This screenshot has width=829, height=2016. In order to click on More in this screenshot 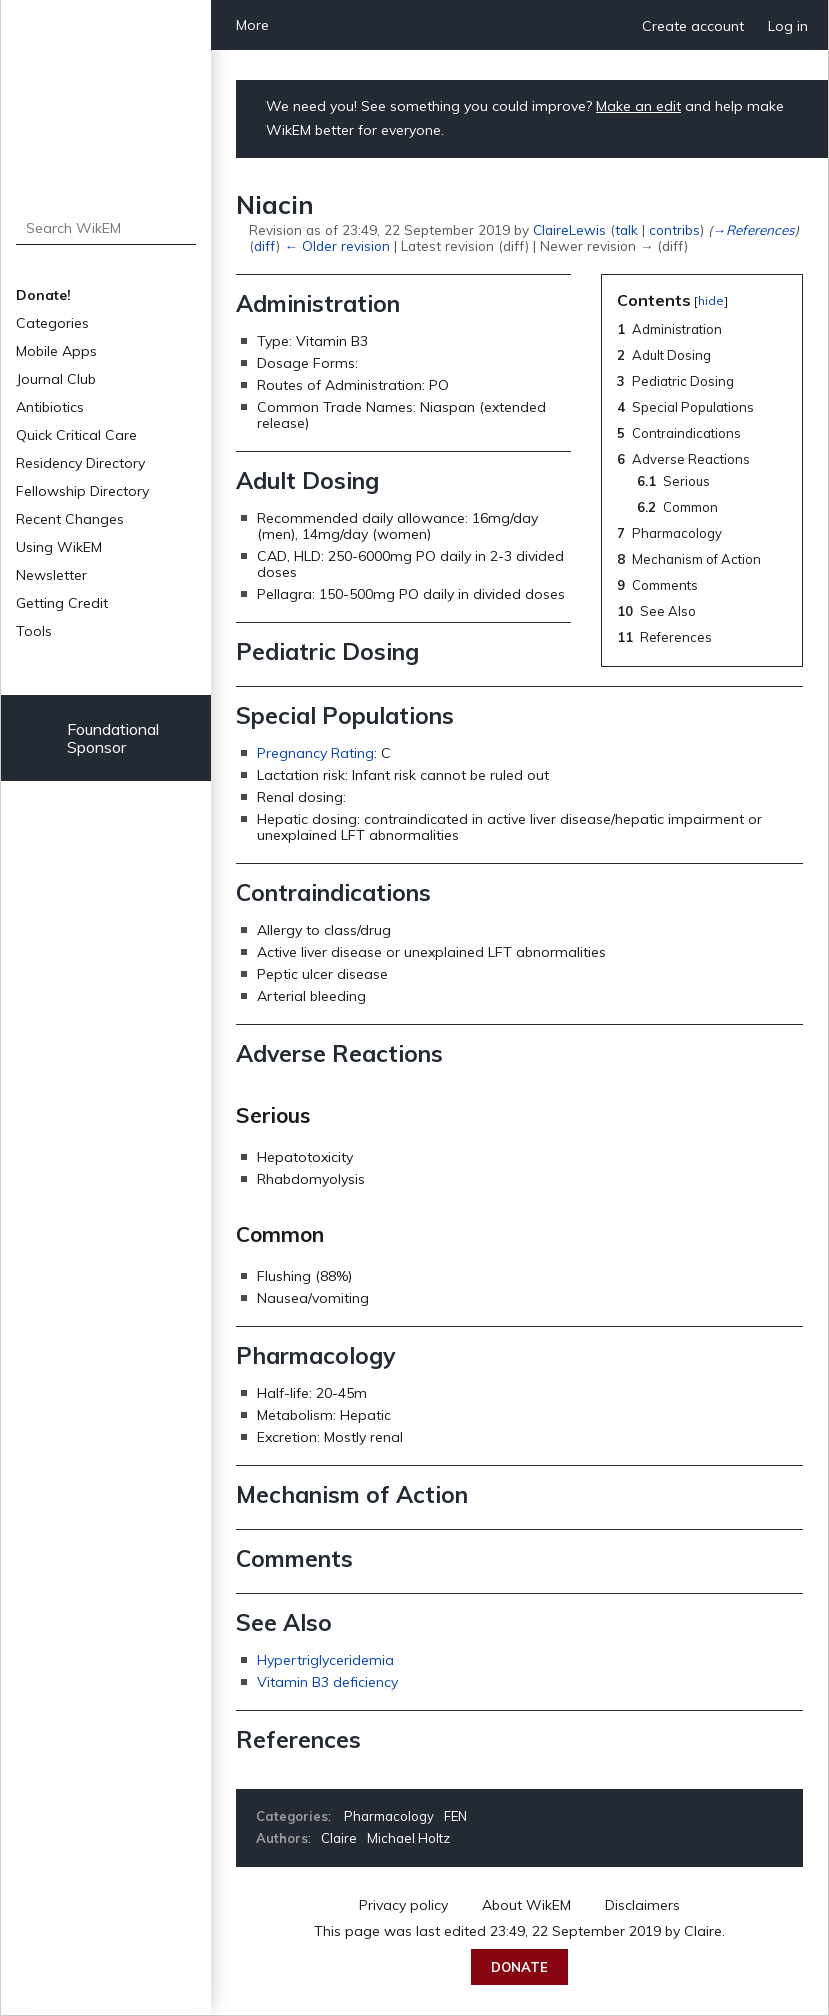, I will do `click(252, 25)`.